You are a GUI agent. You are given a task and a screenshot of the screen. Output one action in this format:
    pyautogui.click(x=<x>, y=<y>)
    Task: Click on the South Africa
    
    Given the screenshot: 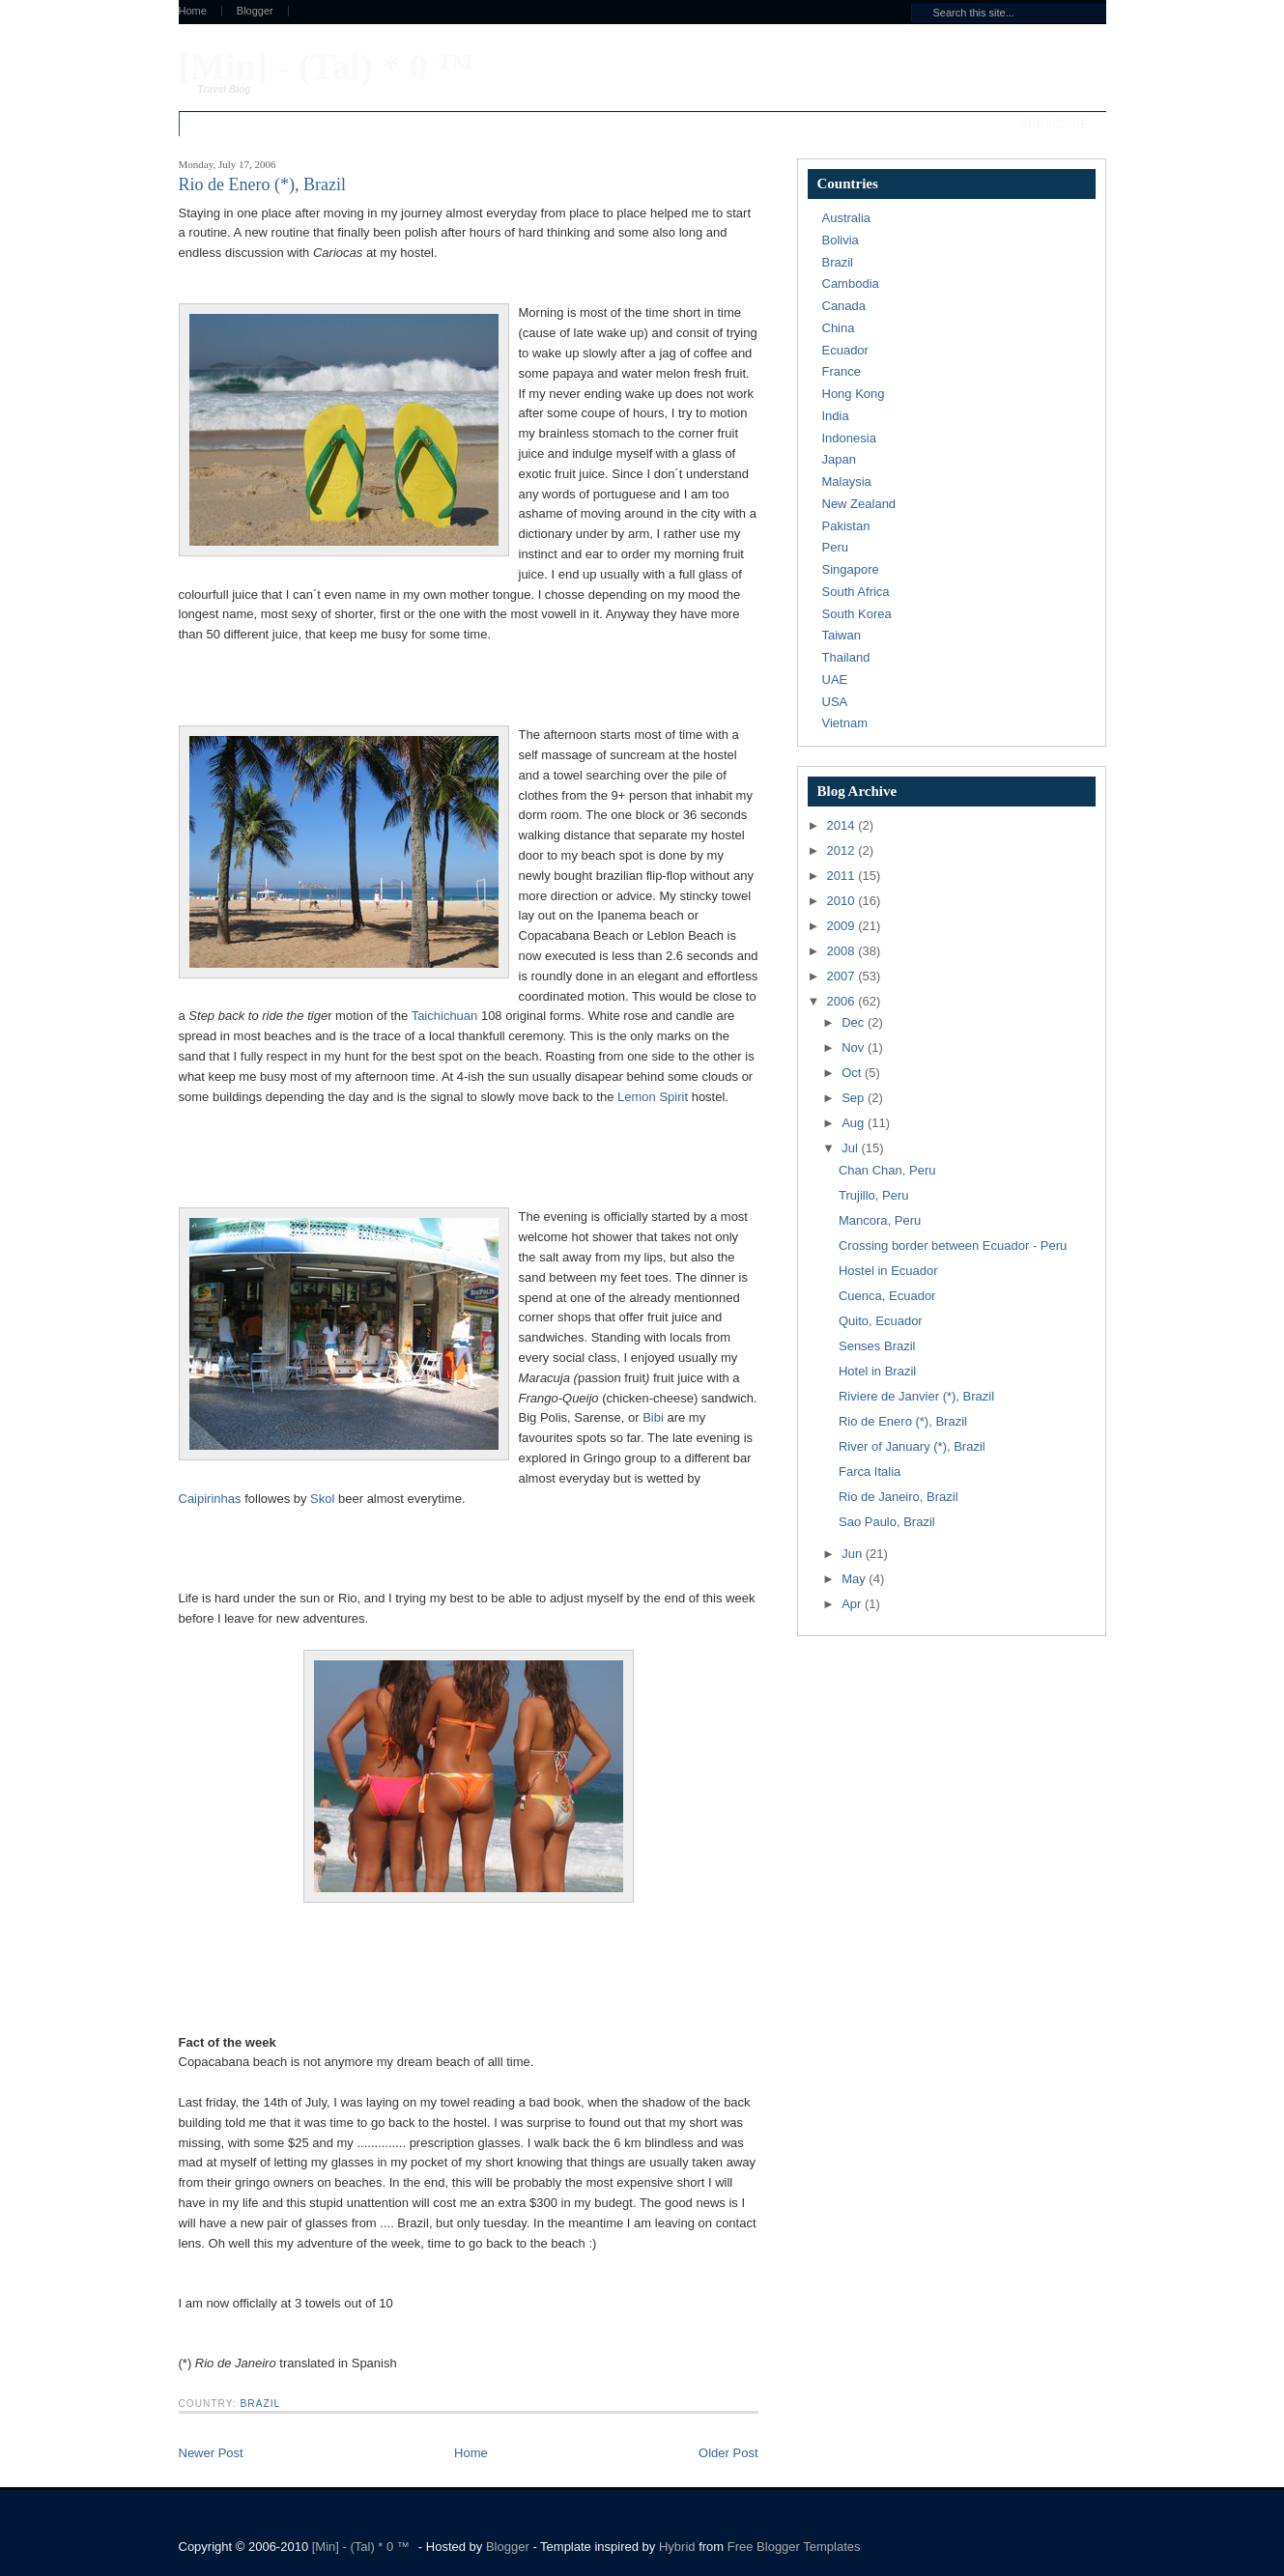 What is the action you would take?
    pyautogui.click(x=856, y=591)
    